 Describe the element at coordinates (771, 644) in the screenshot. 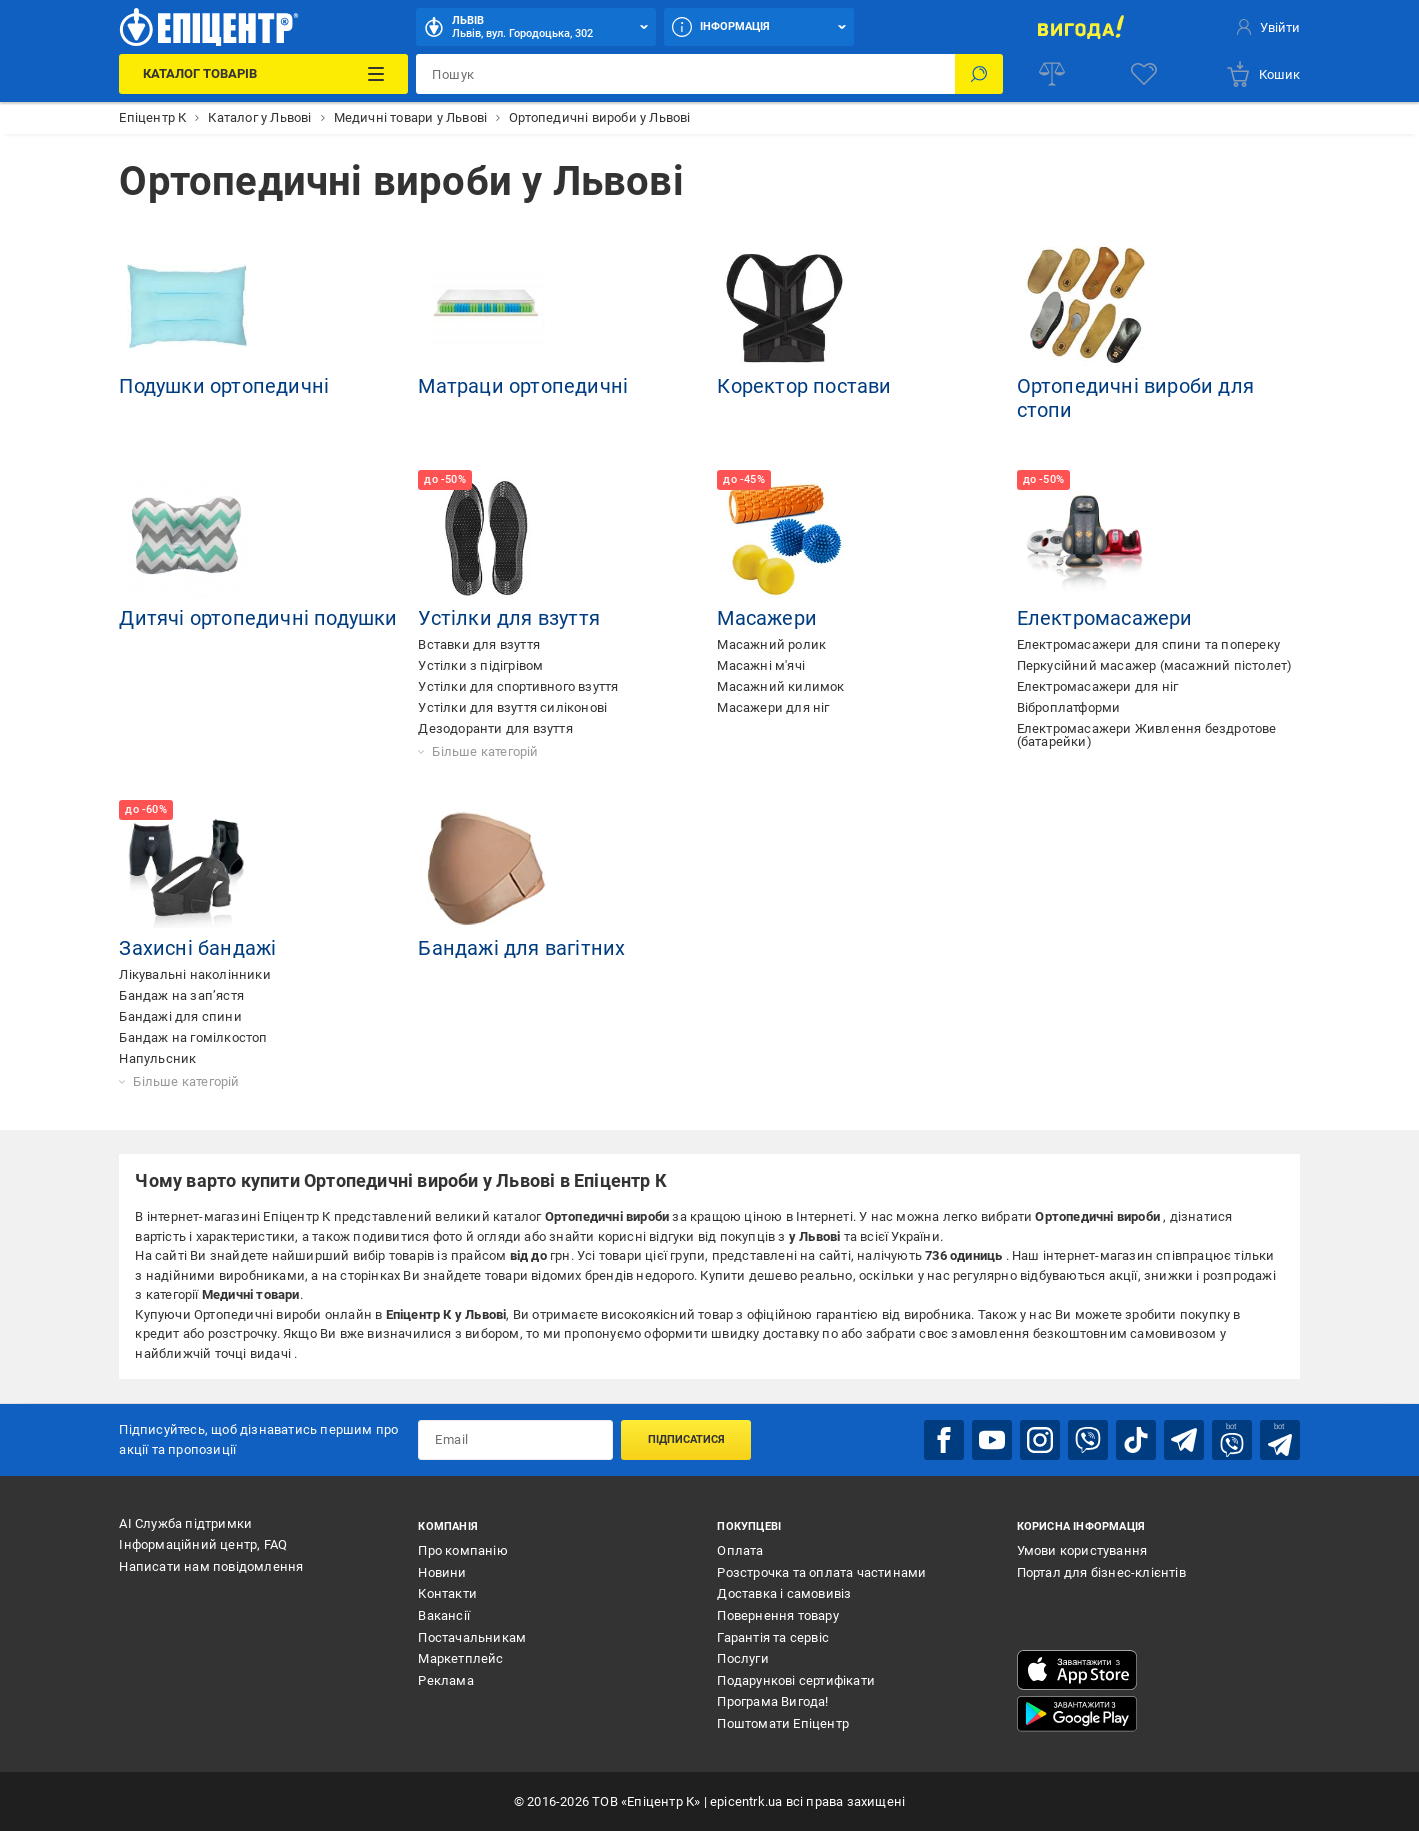

I see `Масажний ролик` at that location.